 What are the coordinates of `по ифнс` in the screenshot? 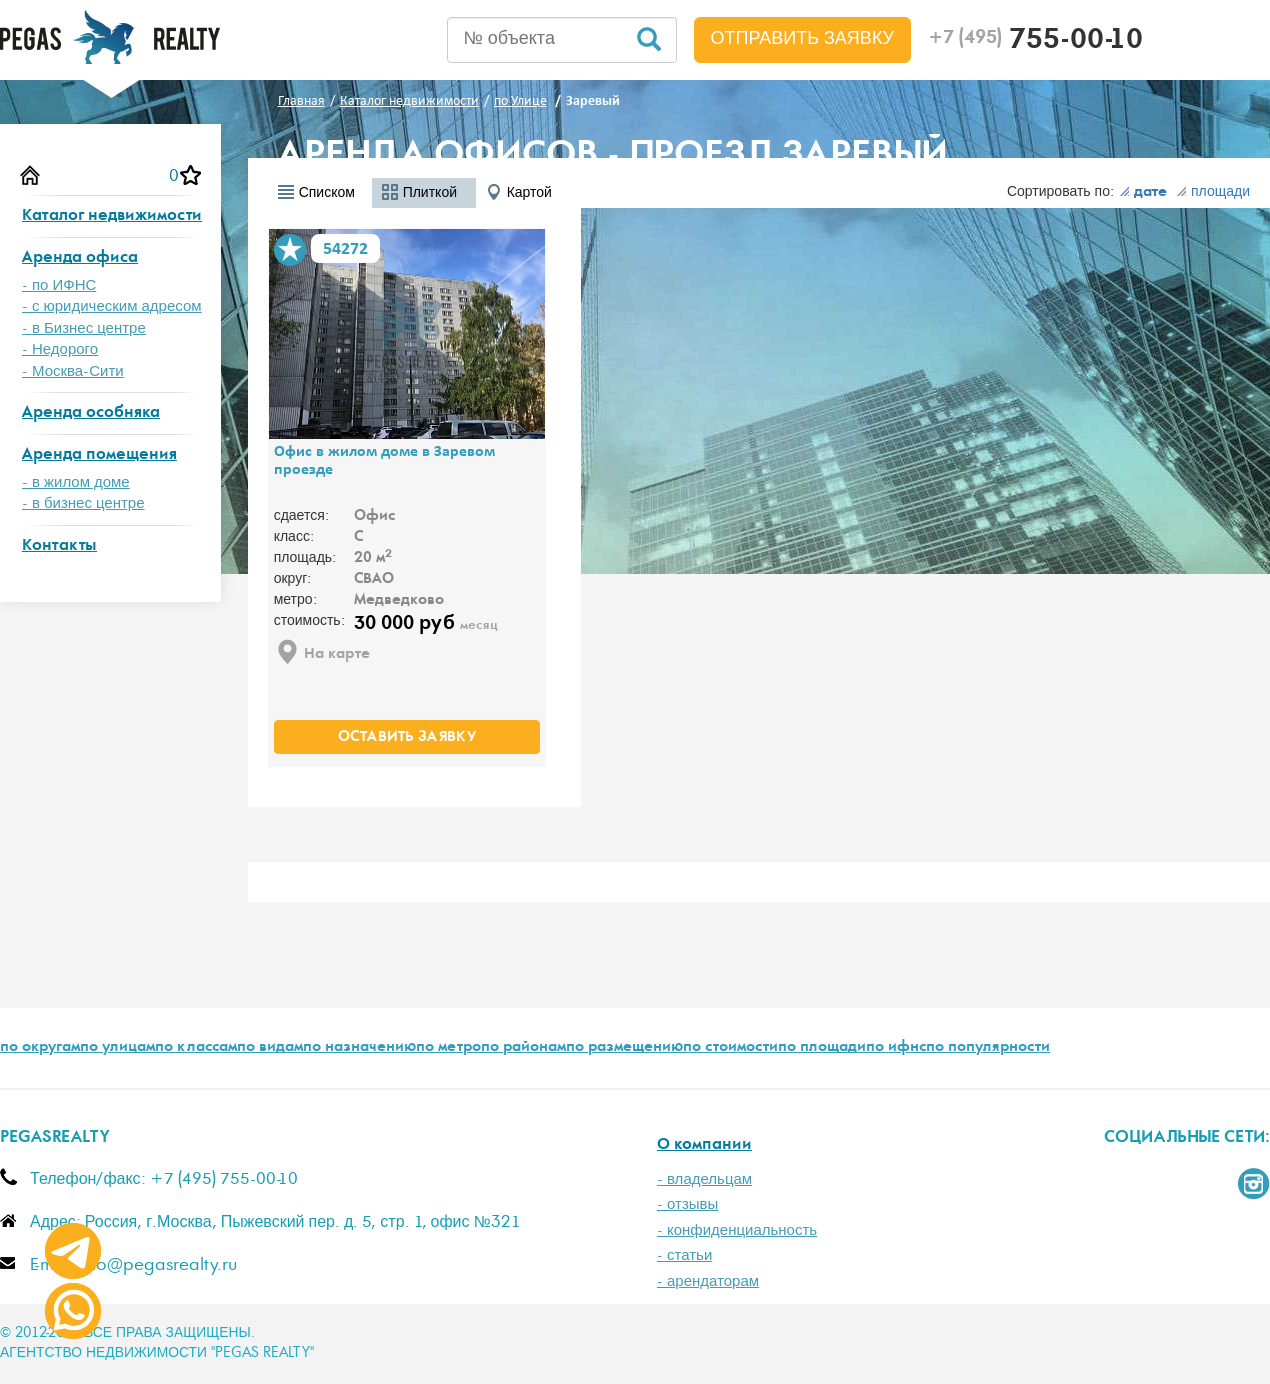 It's located at (896, 1048).